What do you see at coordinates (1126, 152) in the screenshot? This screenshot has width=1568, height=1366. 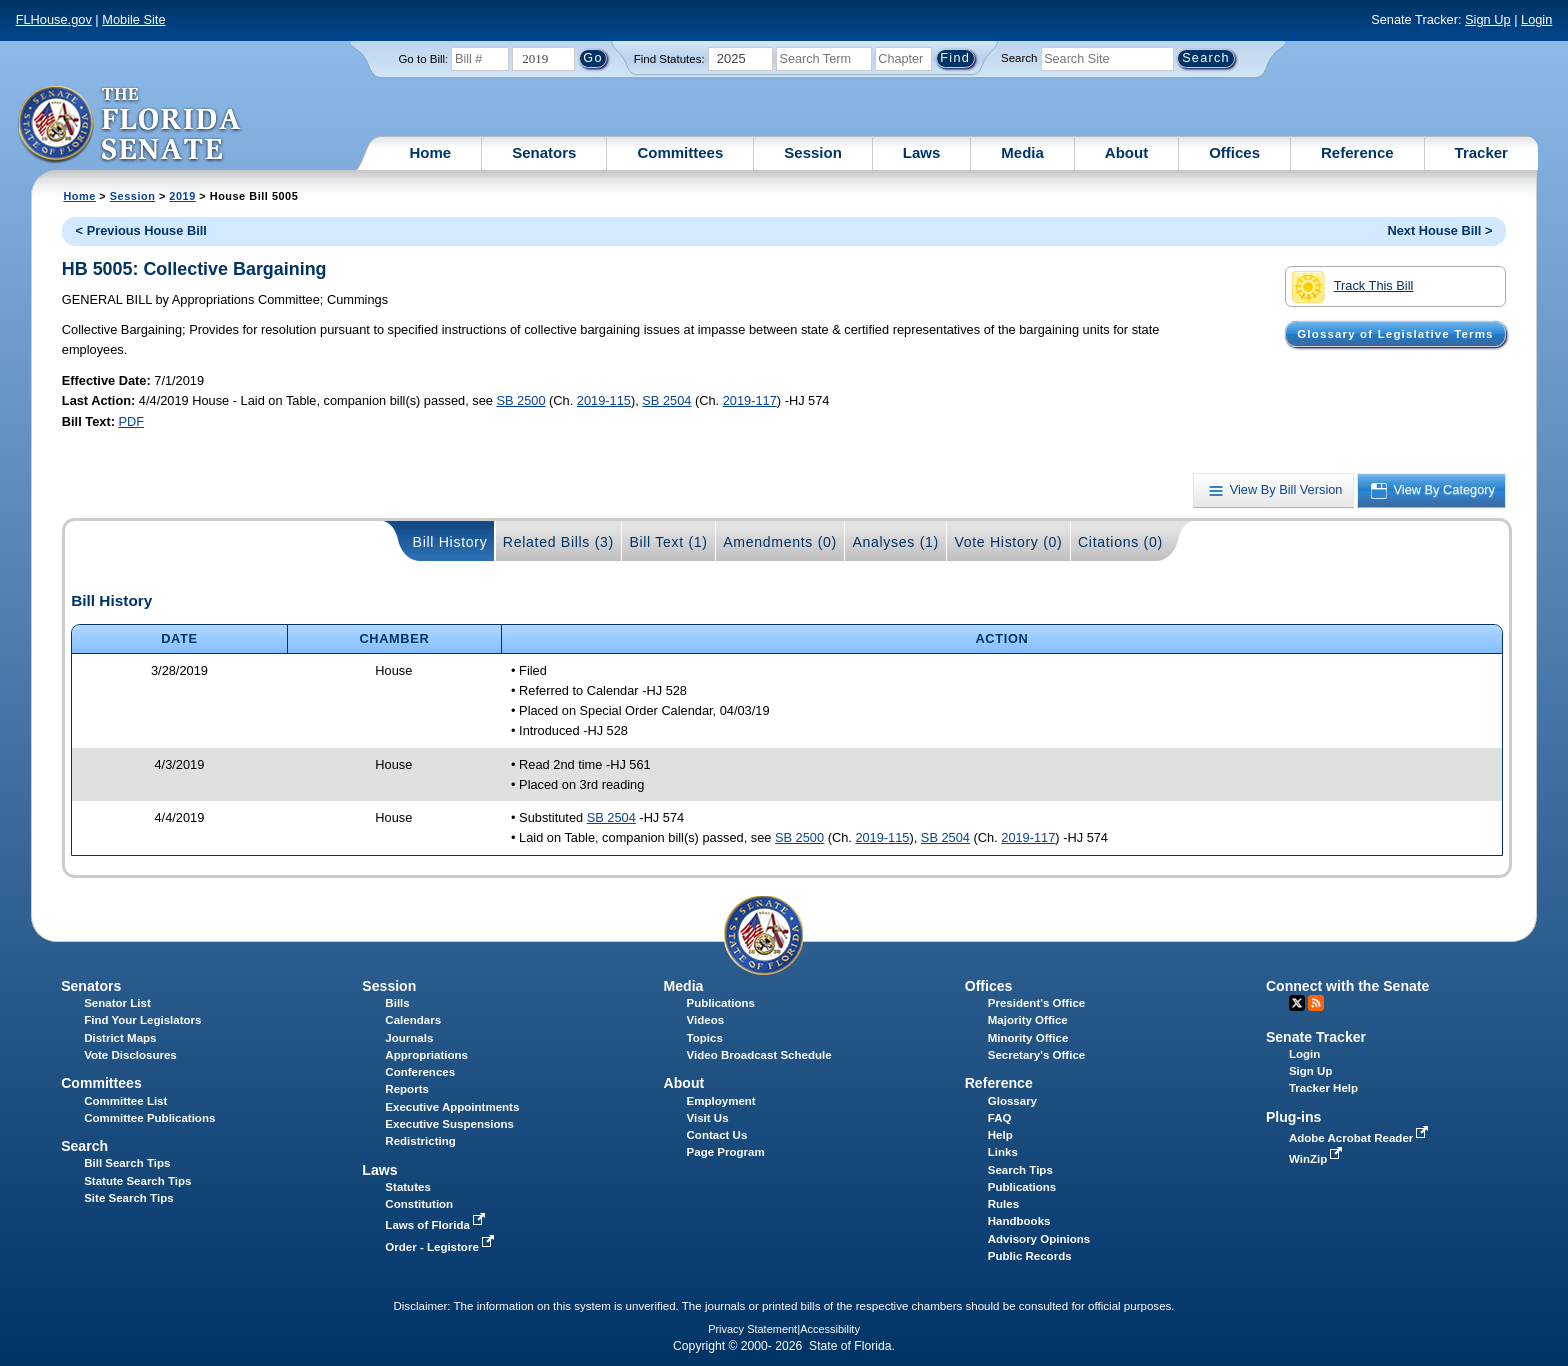 I see `About` at bounding box center [1126, 152].